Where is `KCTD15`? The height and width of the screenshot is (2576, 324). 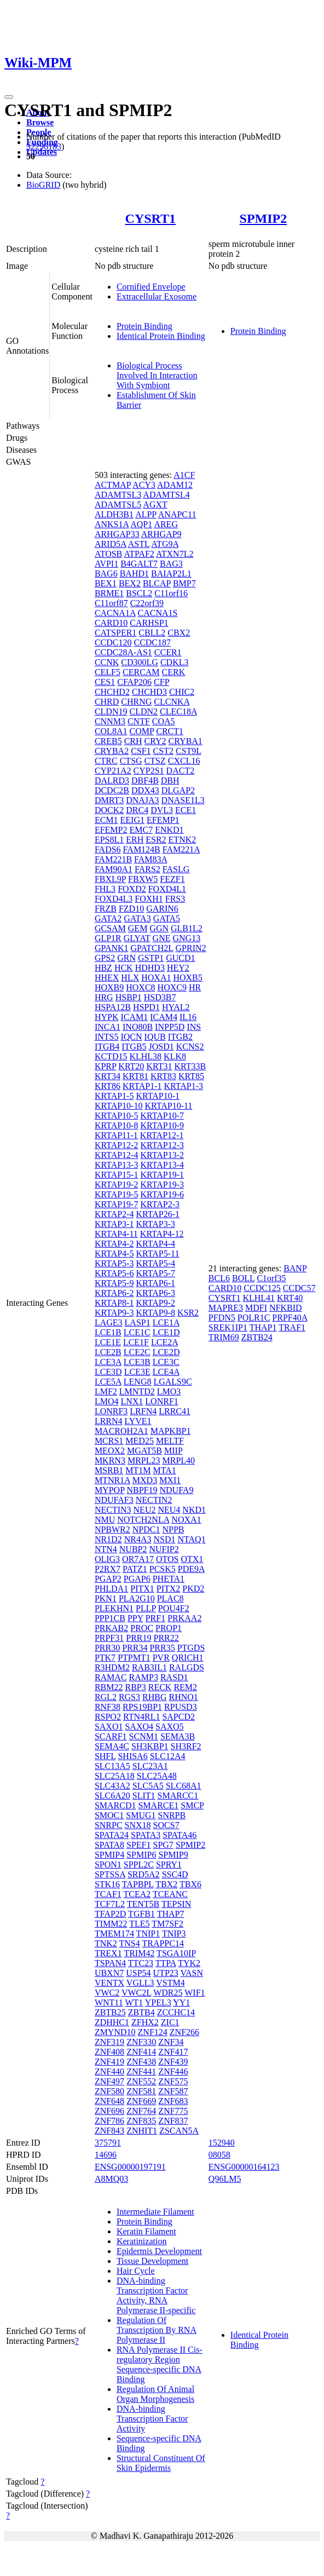 KCTD15 is located at coordinates (111, 1056).